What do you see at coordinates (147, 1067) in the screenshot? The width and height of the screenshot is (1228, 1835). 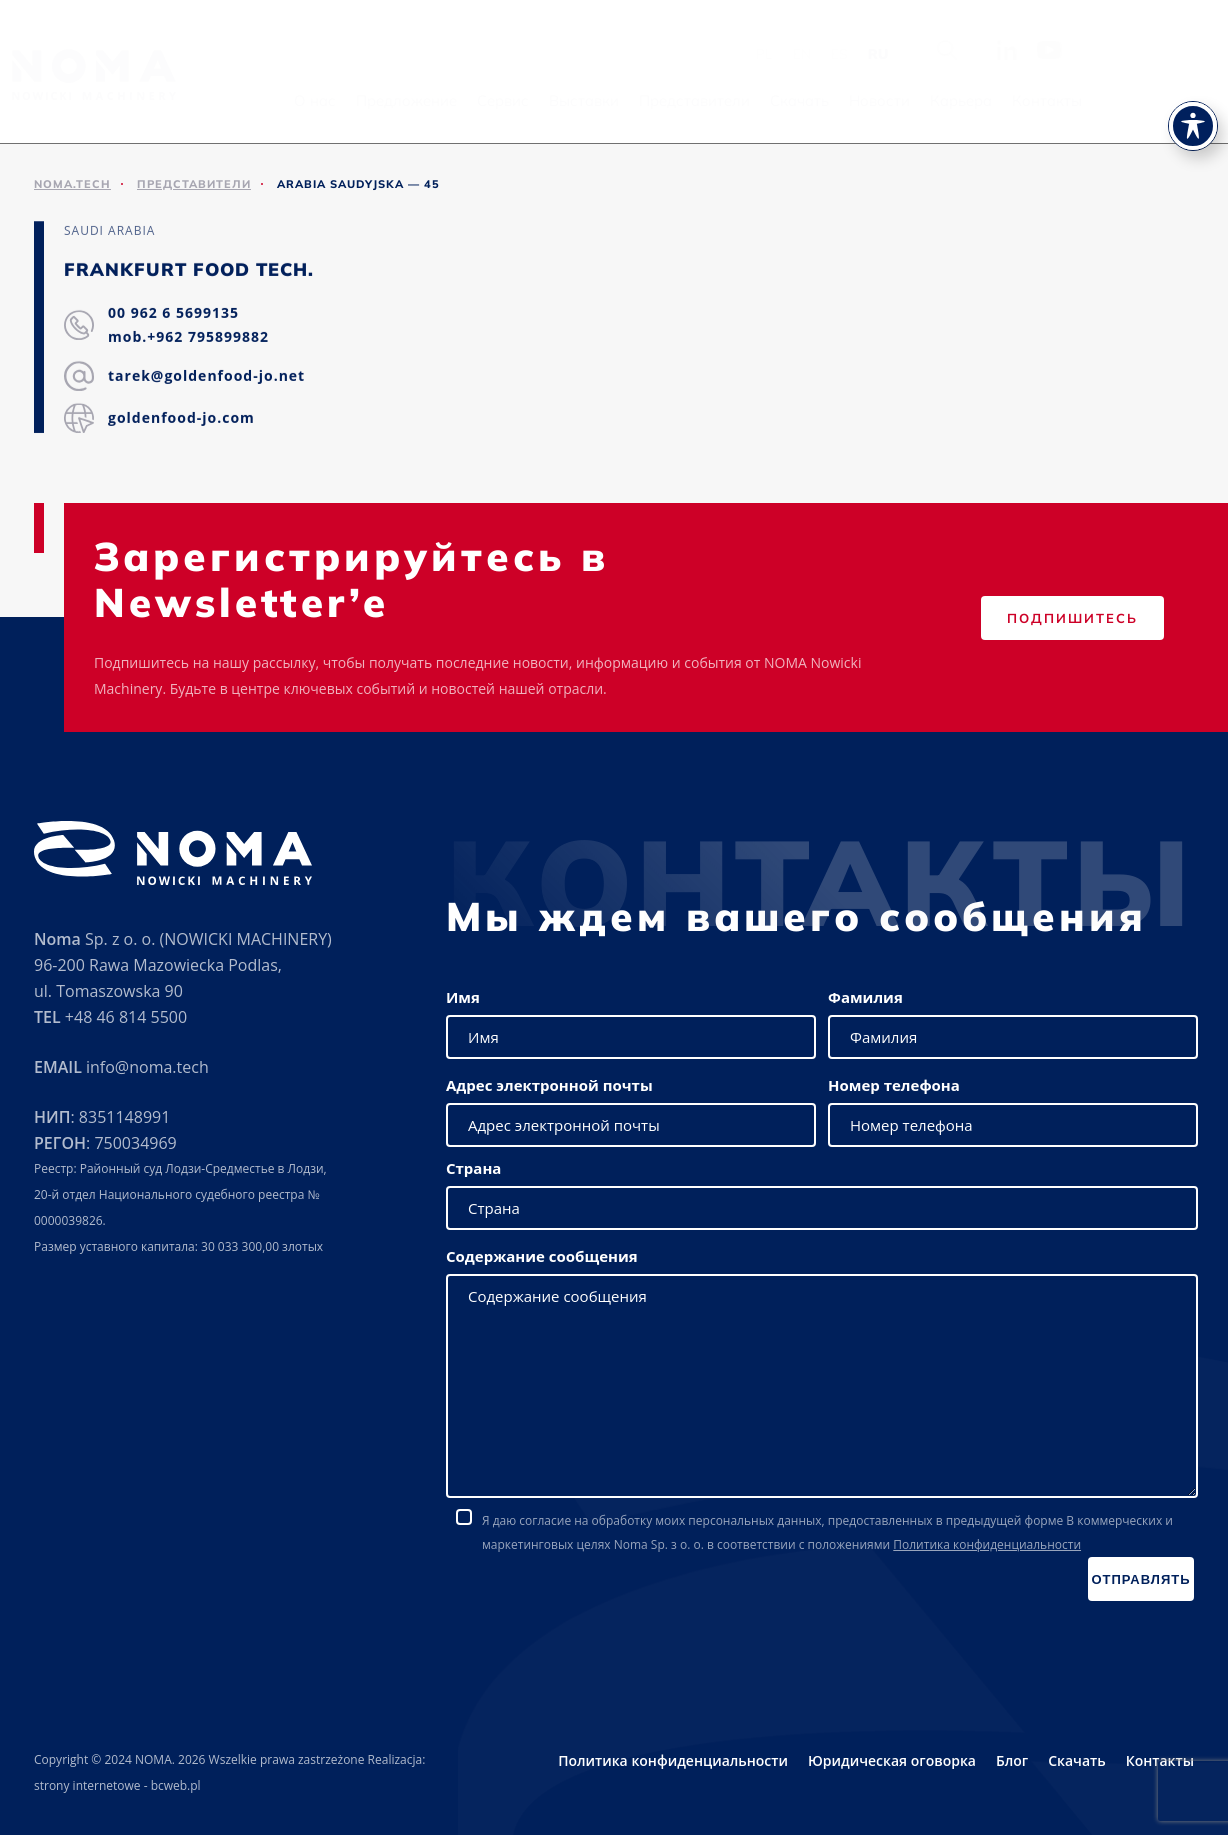 I see `info@noma.tech` at bounding box center [147, 1067].